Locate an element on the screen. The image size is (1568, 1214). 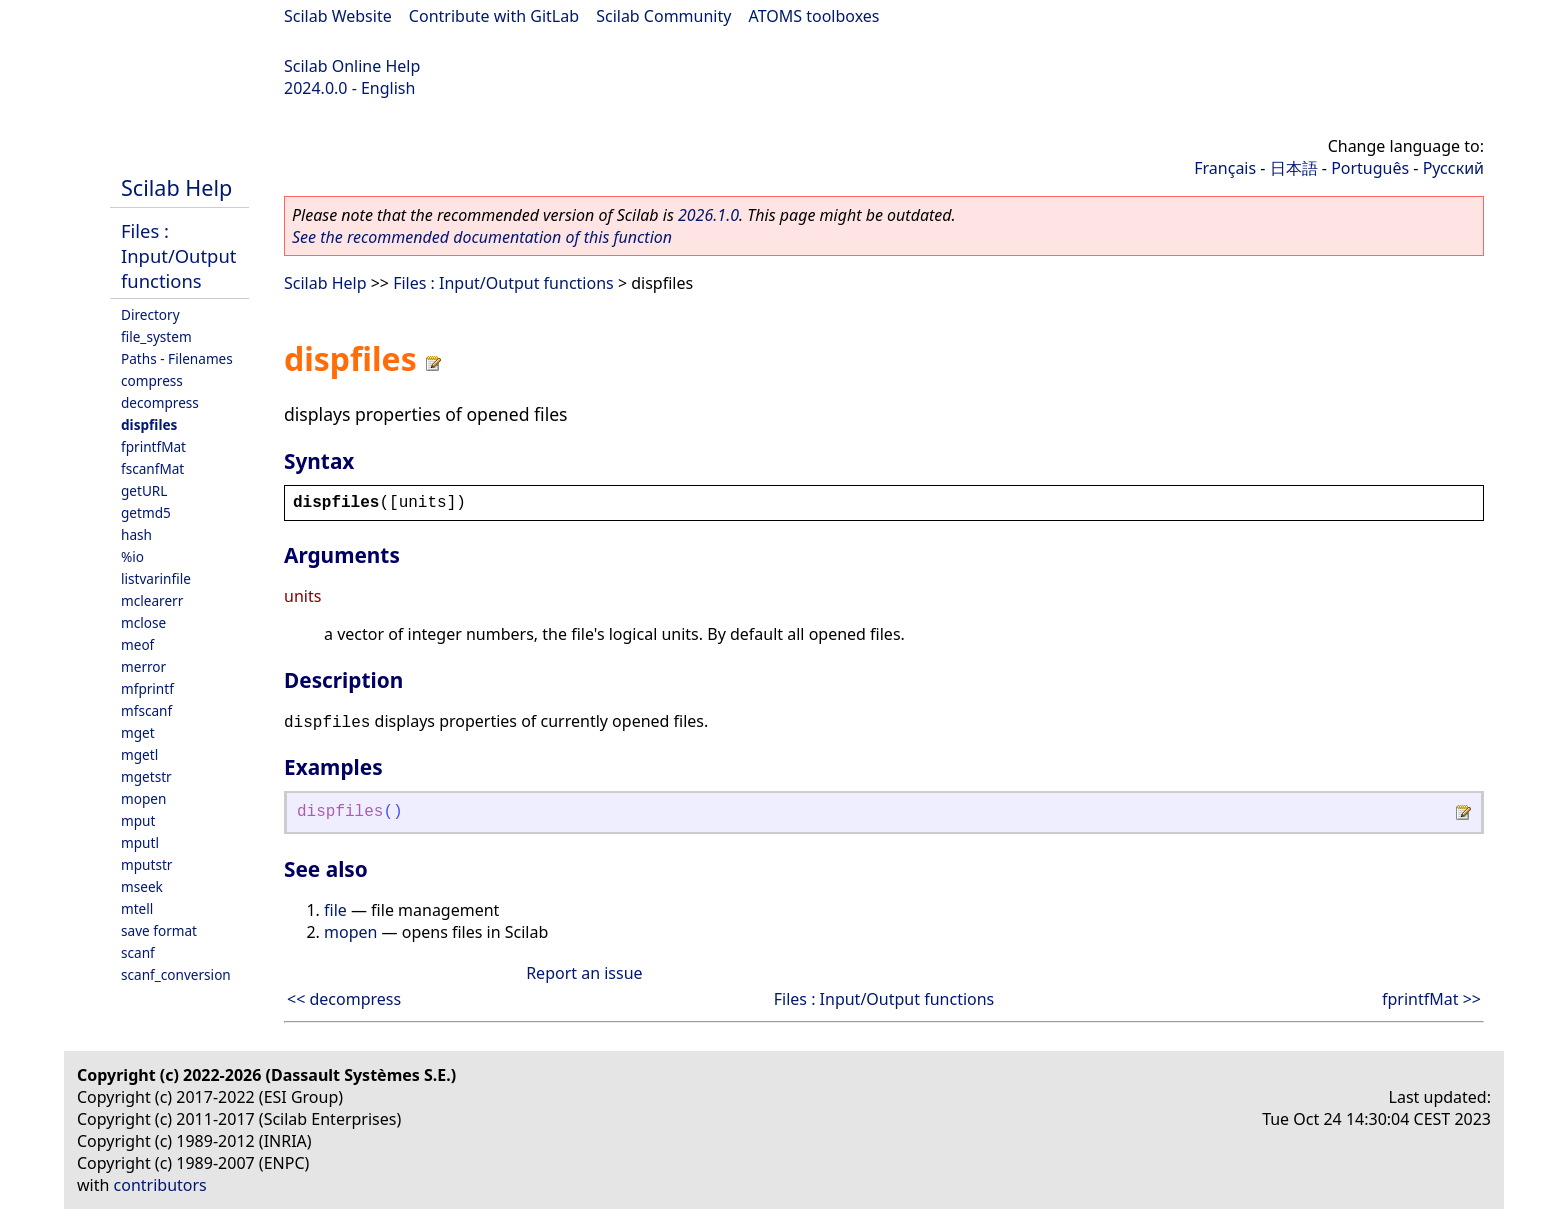
mputl is located at coordinates (140, 842).